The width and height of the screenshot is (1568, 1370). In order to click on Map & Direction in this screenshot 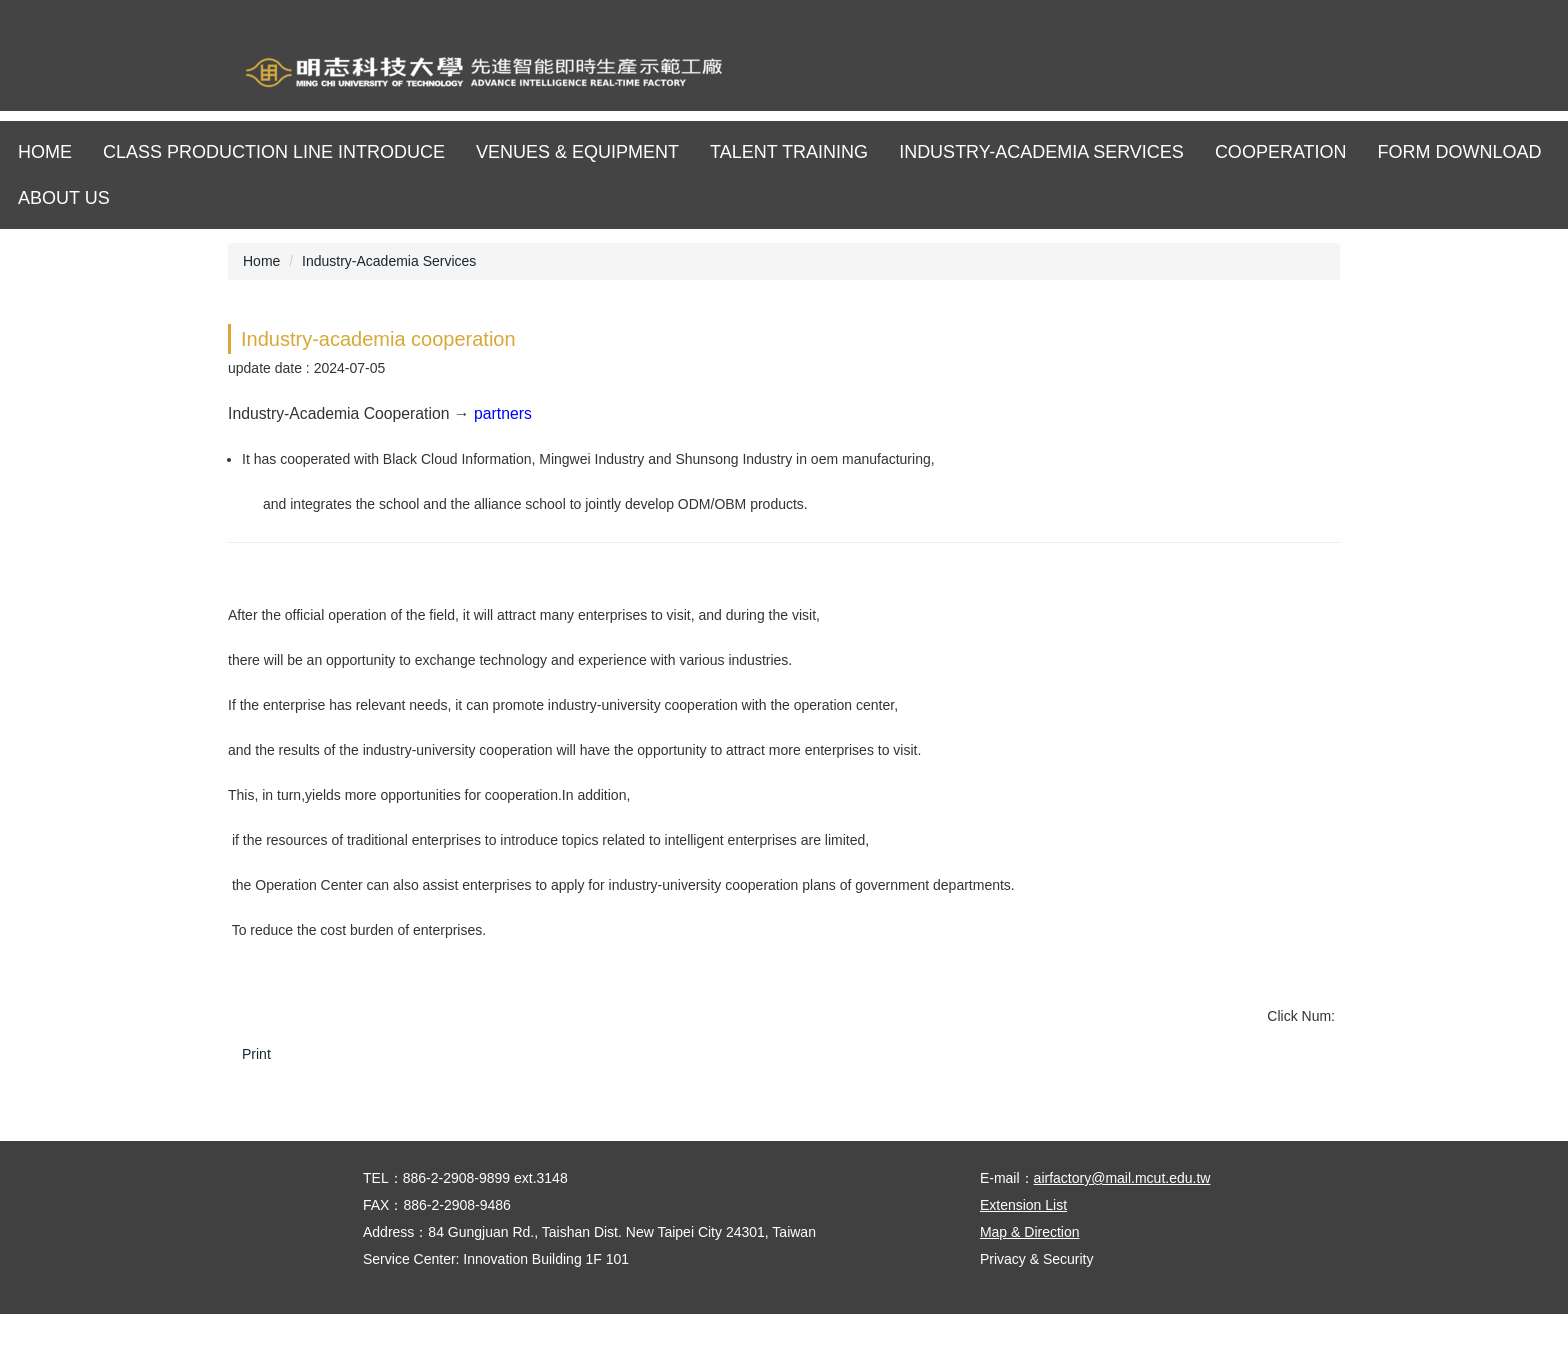, I will do `click(1030, 1288)`.